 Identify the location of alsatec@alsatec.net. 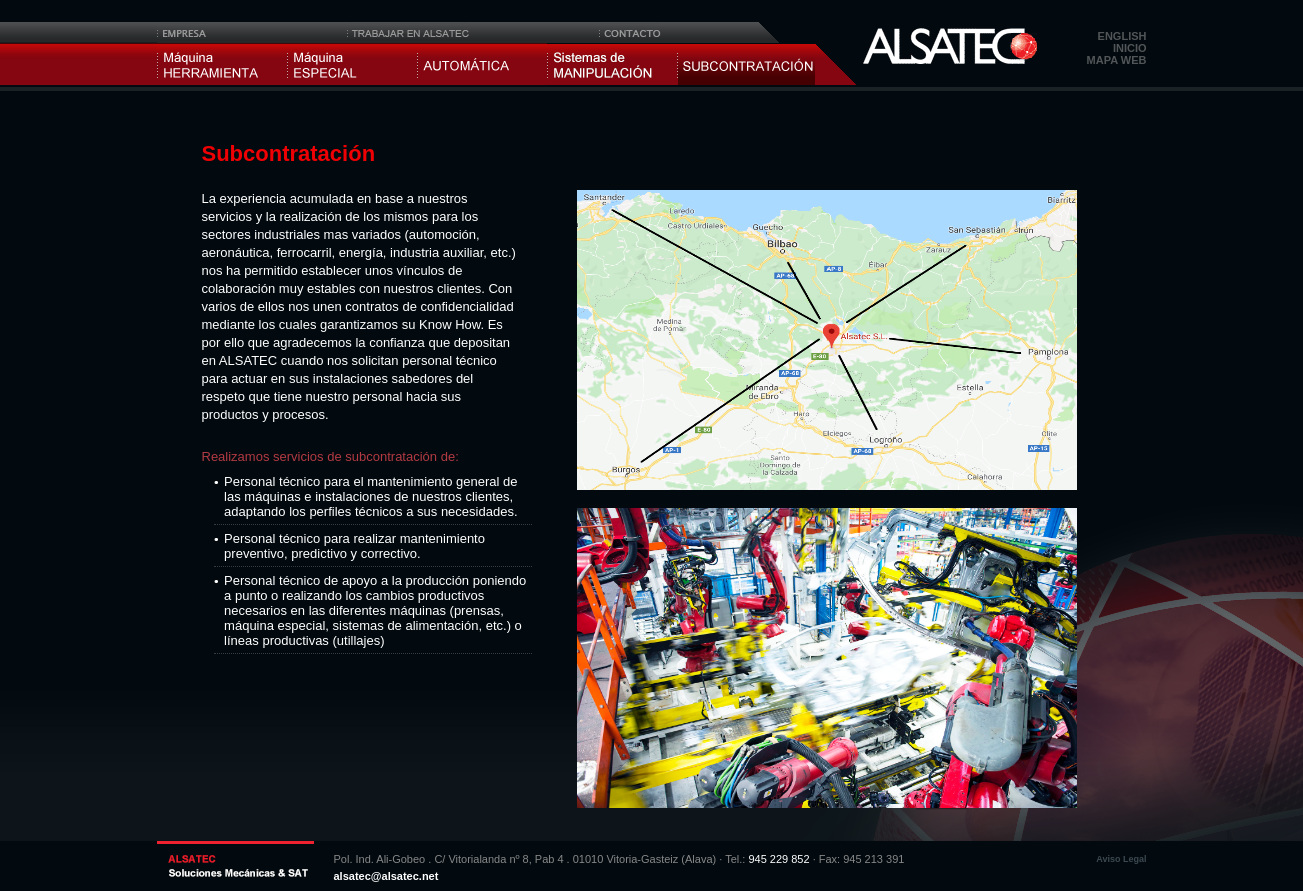
(386, 876).